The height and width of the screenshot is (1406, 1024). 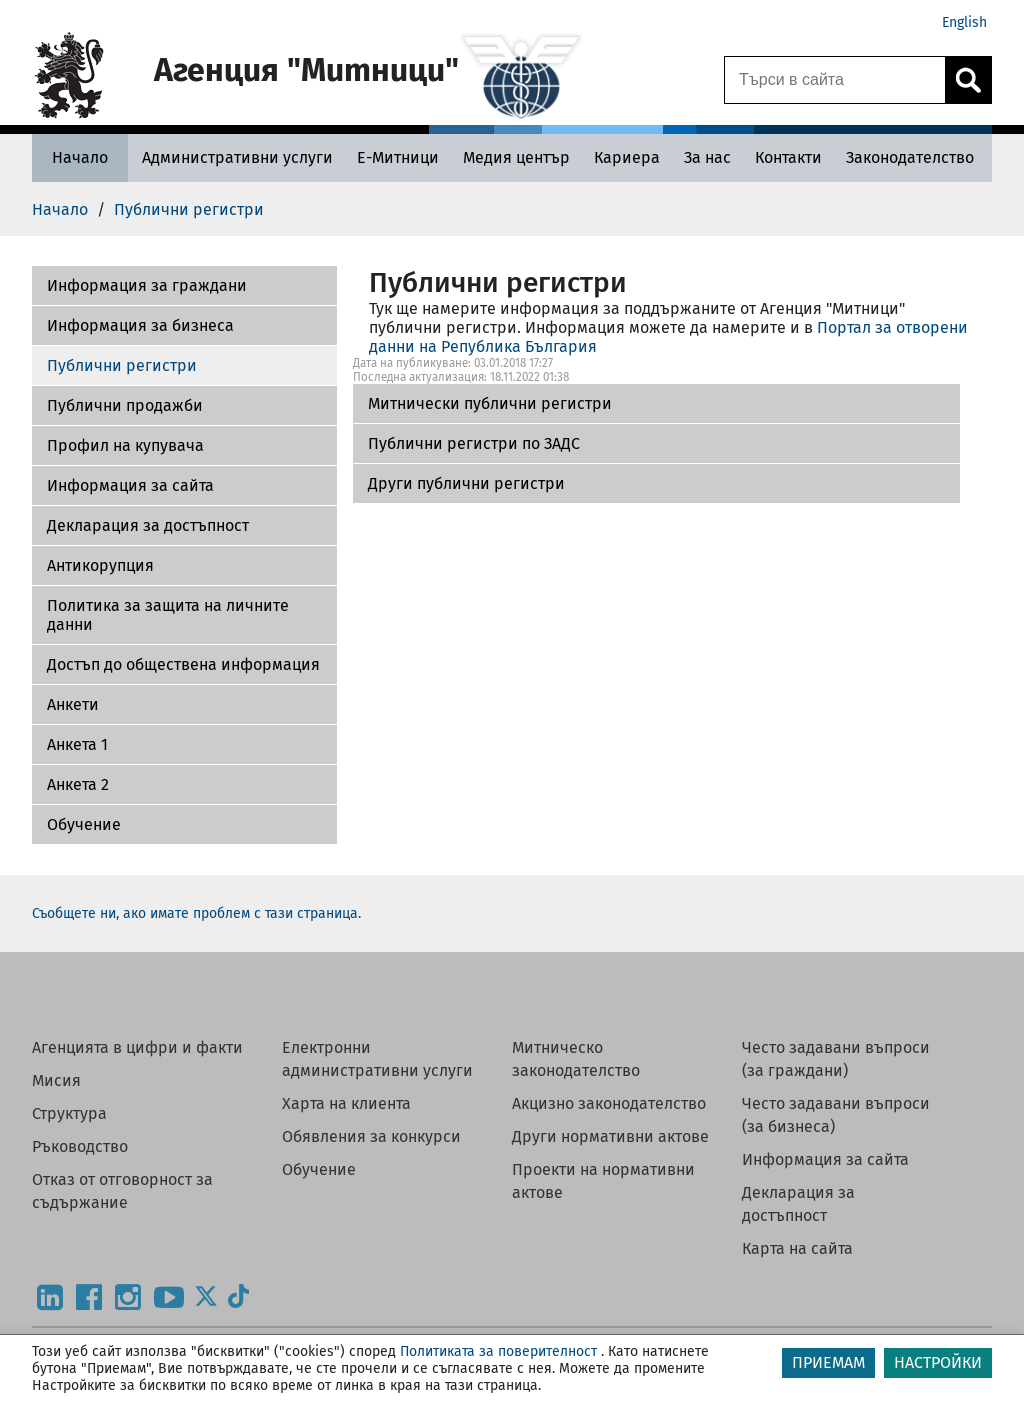 What do you see at coordinates (100, 565) in the screenshot?
I see `Антикорупция` at bounding box center [100, 565].